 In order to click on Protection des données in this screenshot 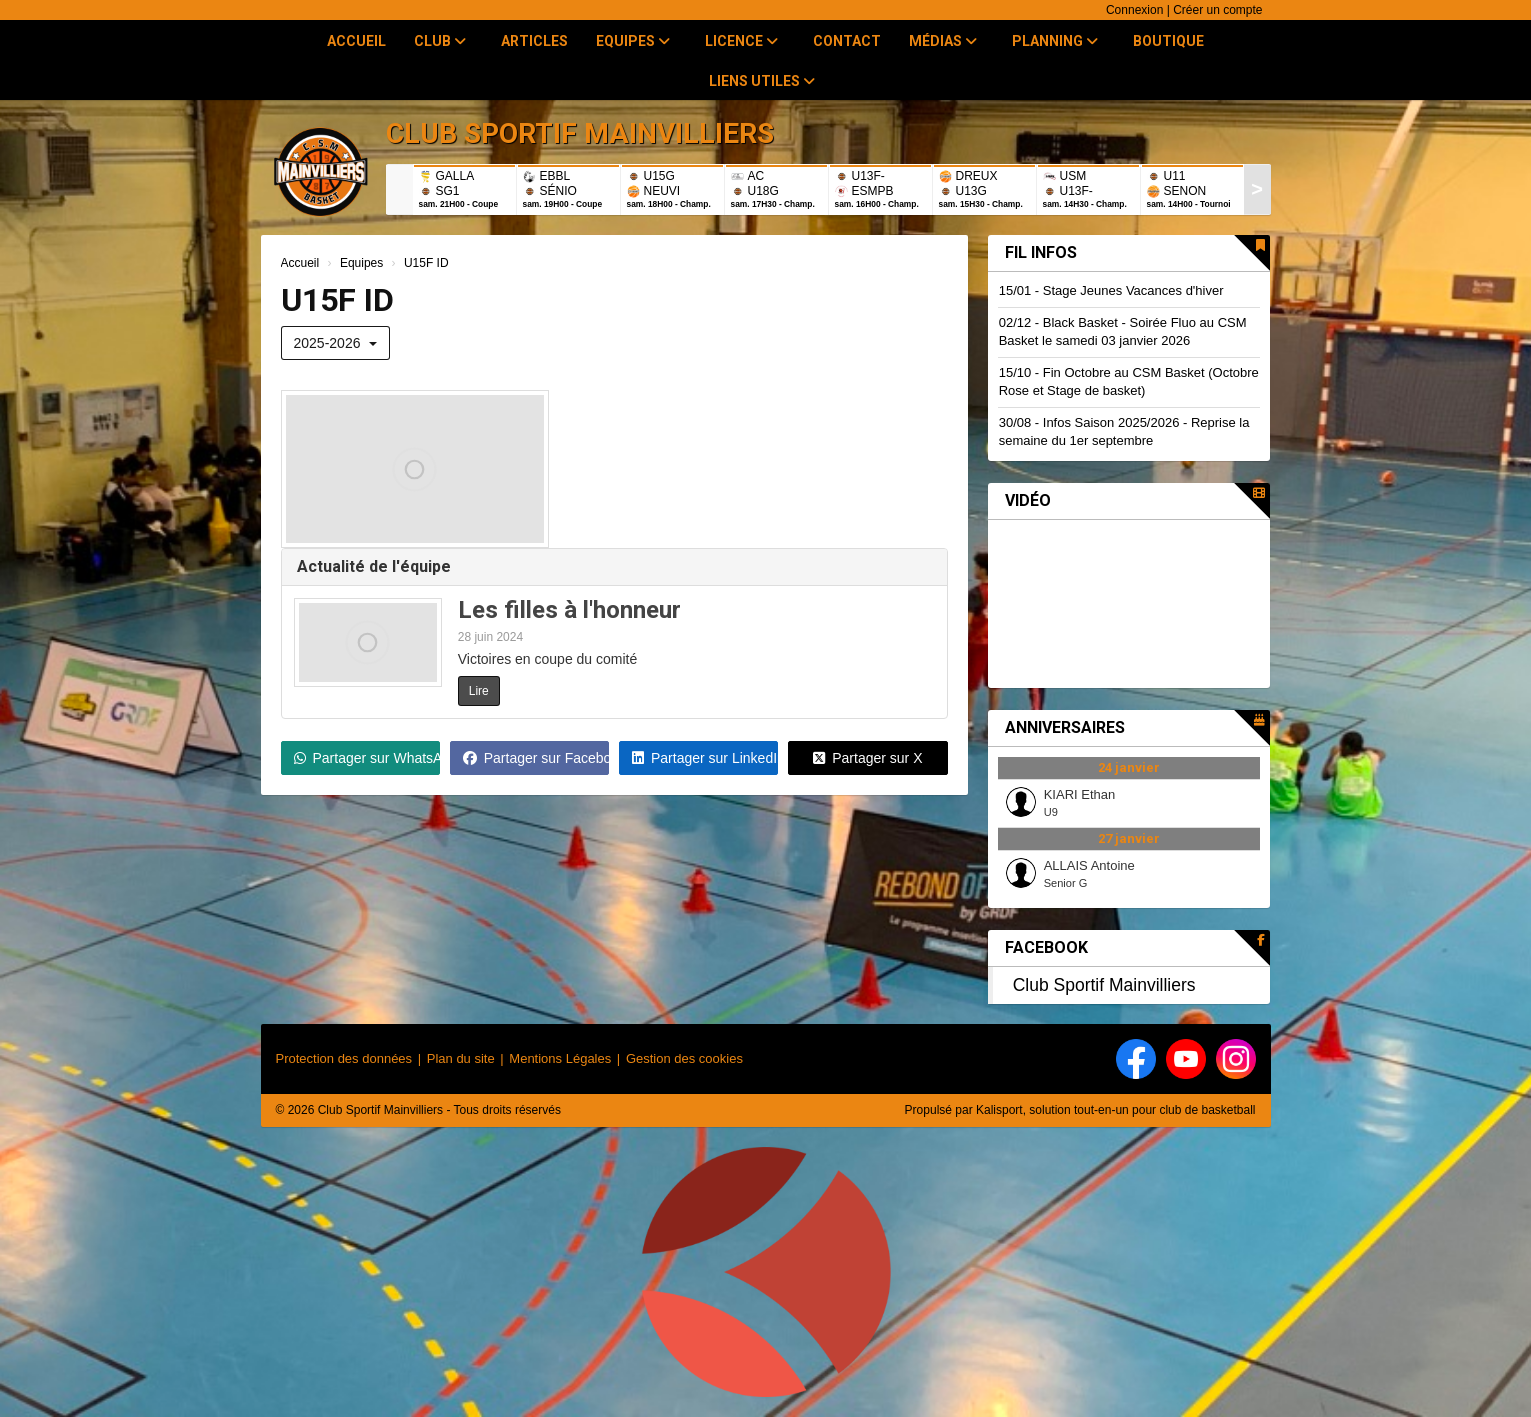, I will do `click(344, 1058)`.